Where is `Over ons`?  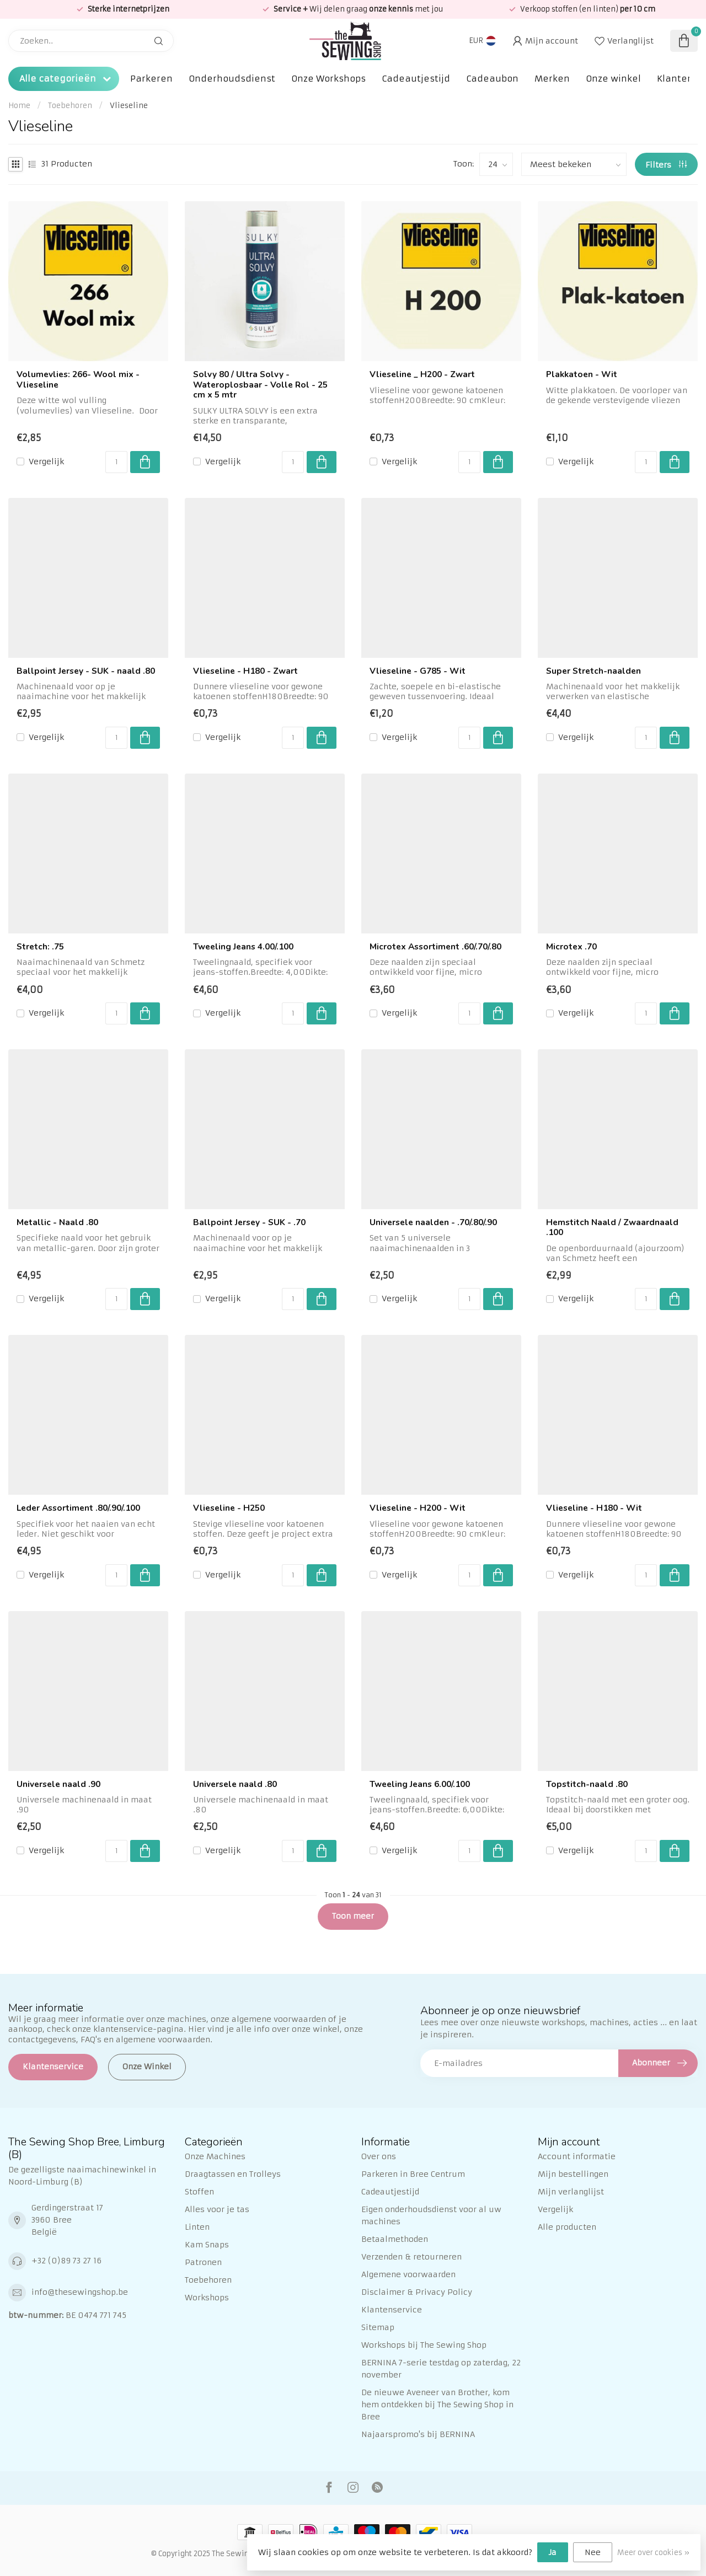 Over ons is located at coordinates (378, 2156).